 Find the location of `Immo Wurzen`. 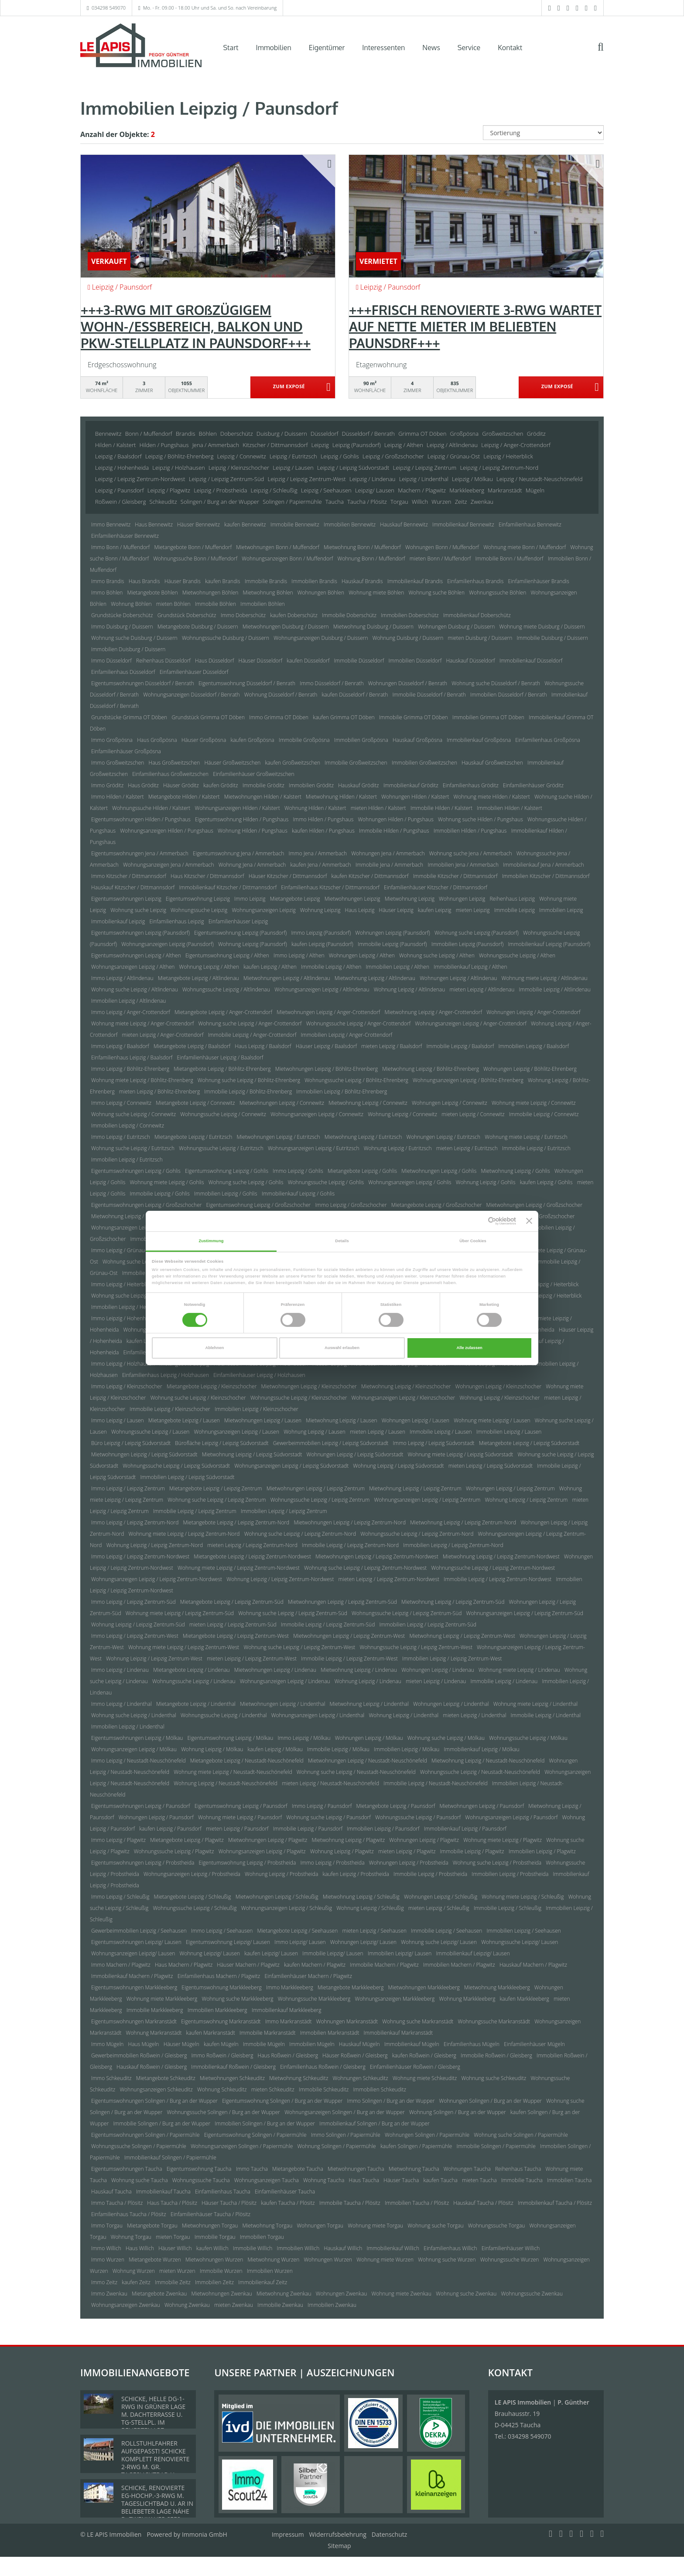

Immo Wurzen is located at coordinates (107, 2259).